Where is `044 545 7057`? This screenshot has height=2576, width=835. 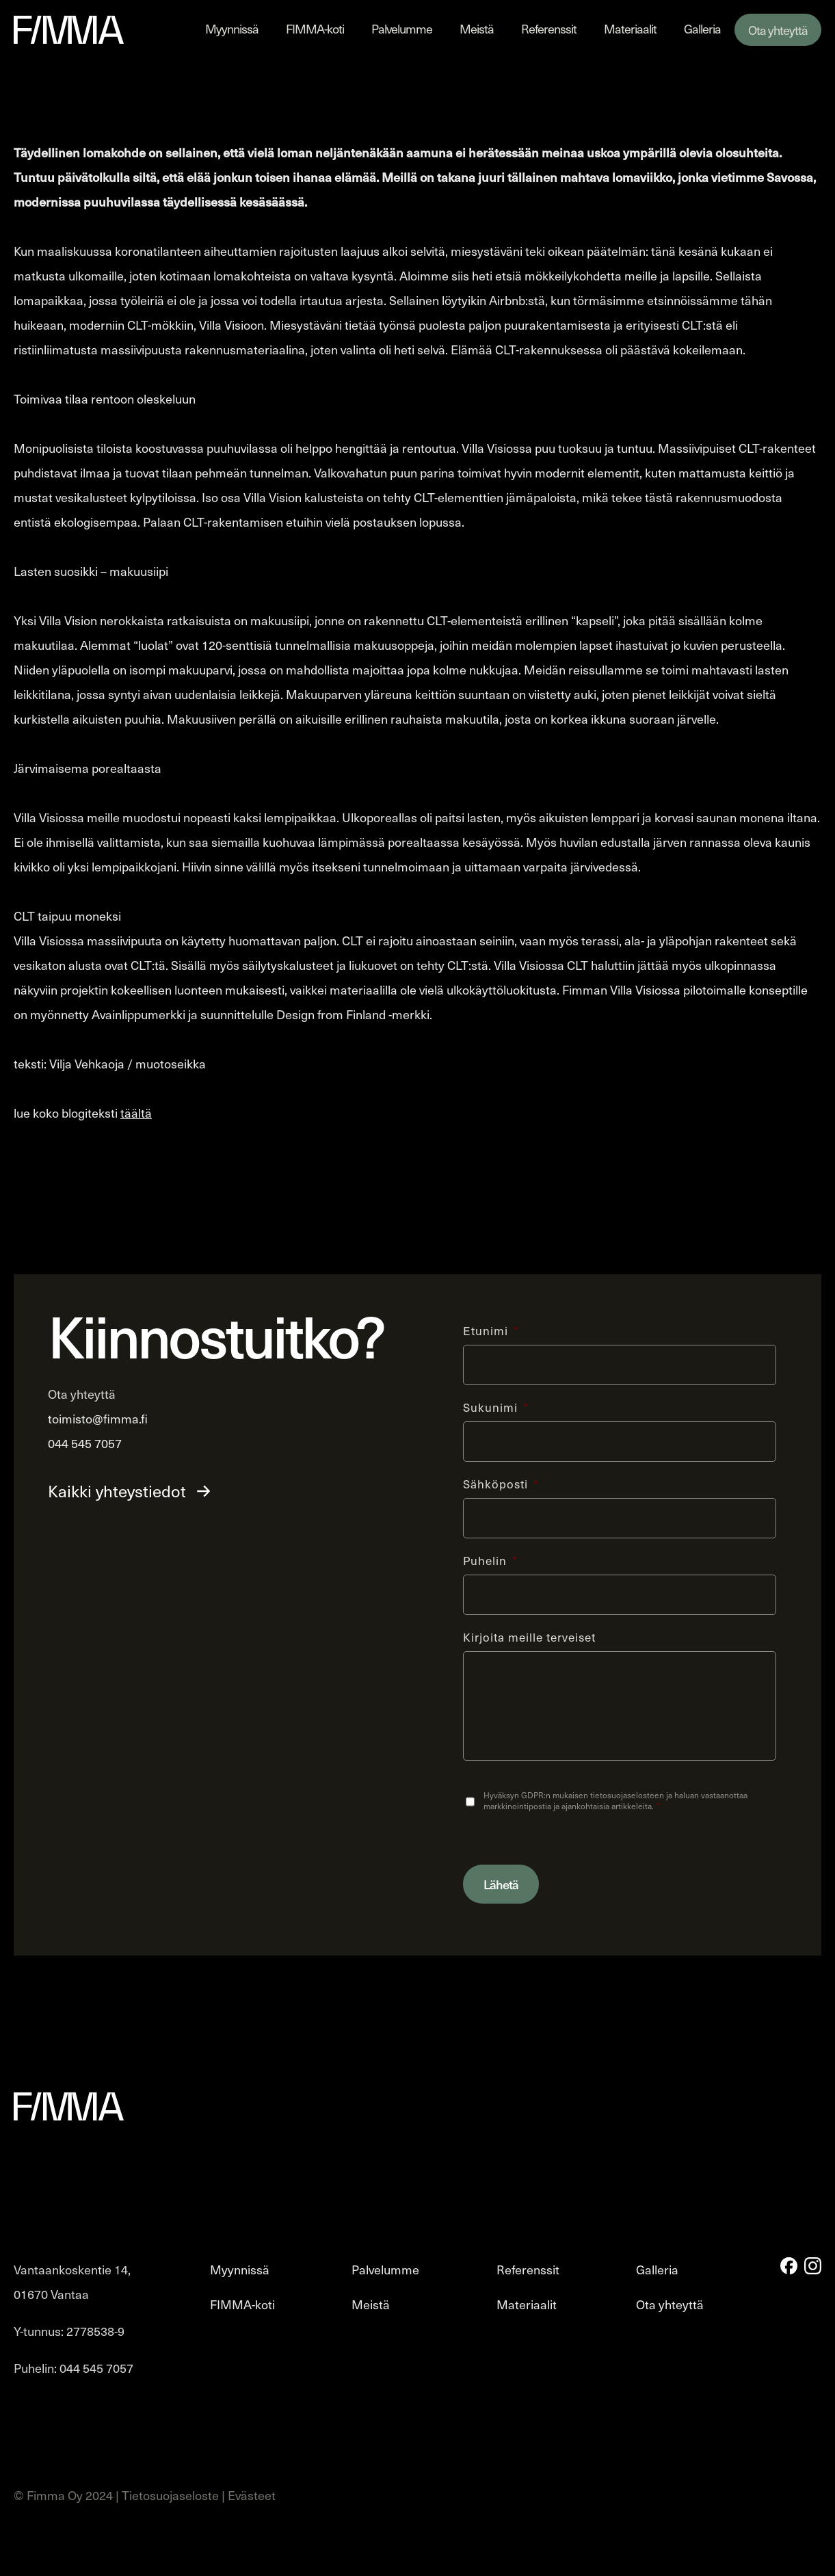
044 545 7057 is located at coordinates (85, 1443).